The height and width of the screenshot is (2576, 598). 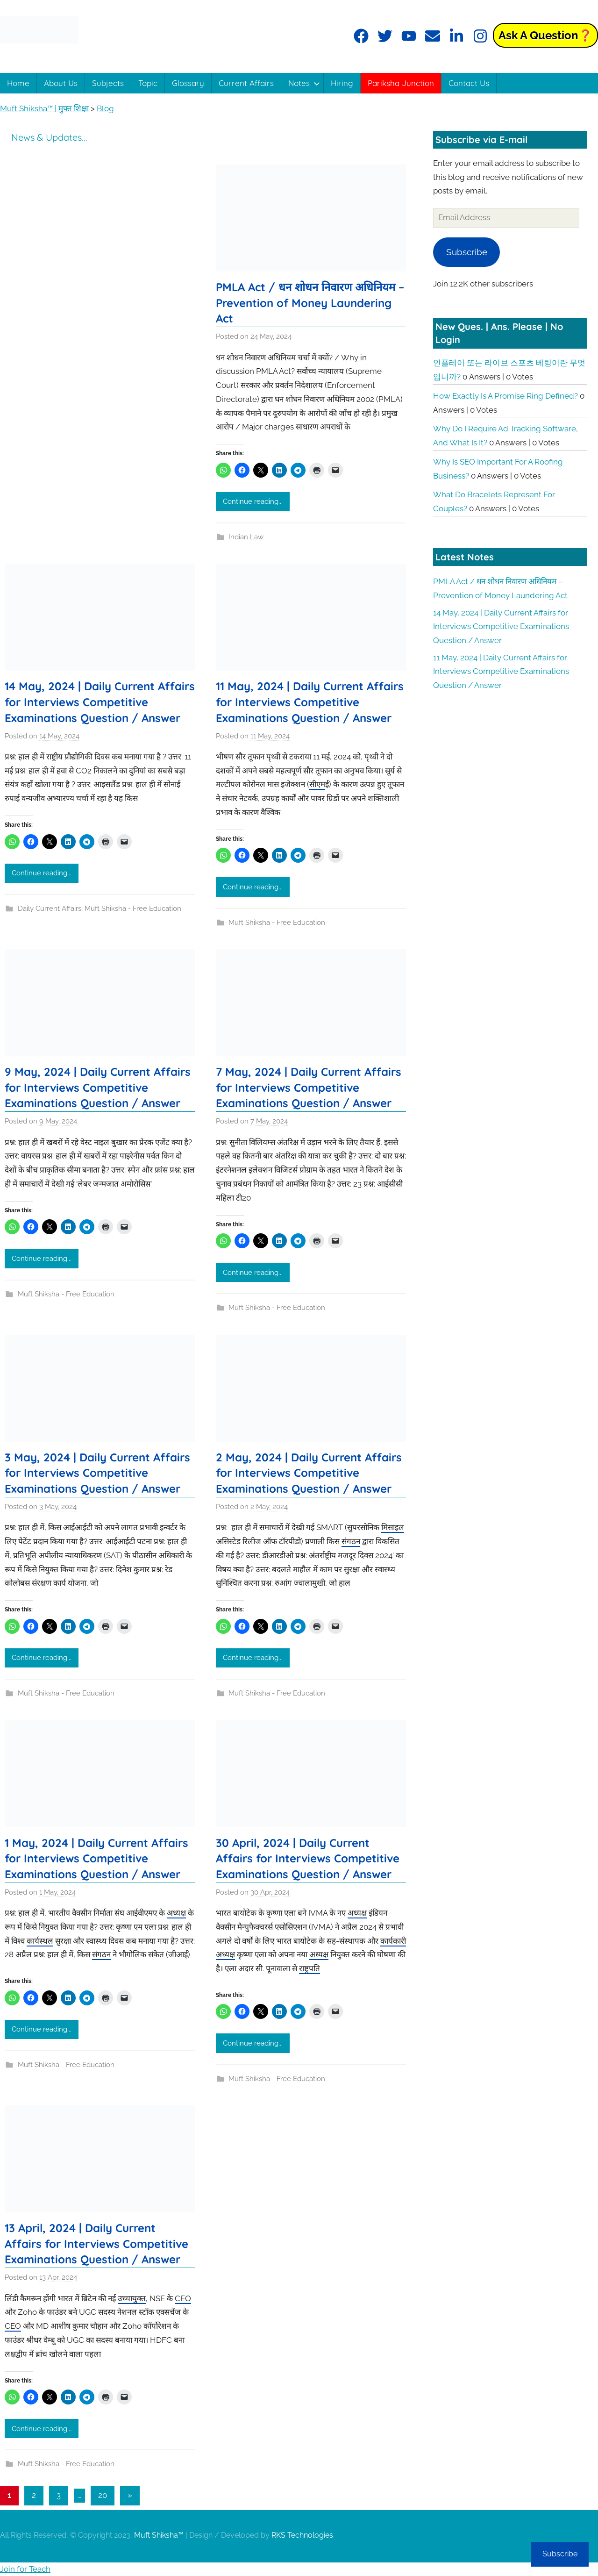 I want to click on RKS Technologies, so click(x=302, y=2535).